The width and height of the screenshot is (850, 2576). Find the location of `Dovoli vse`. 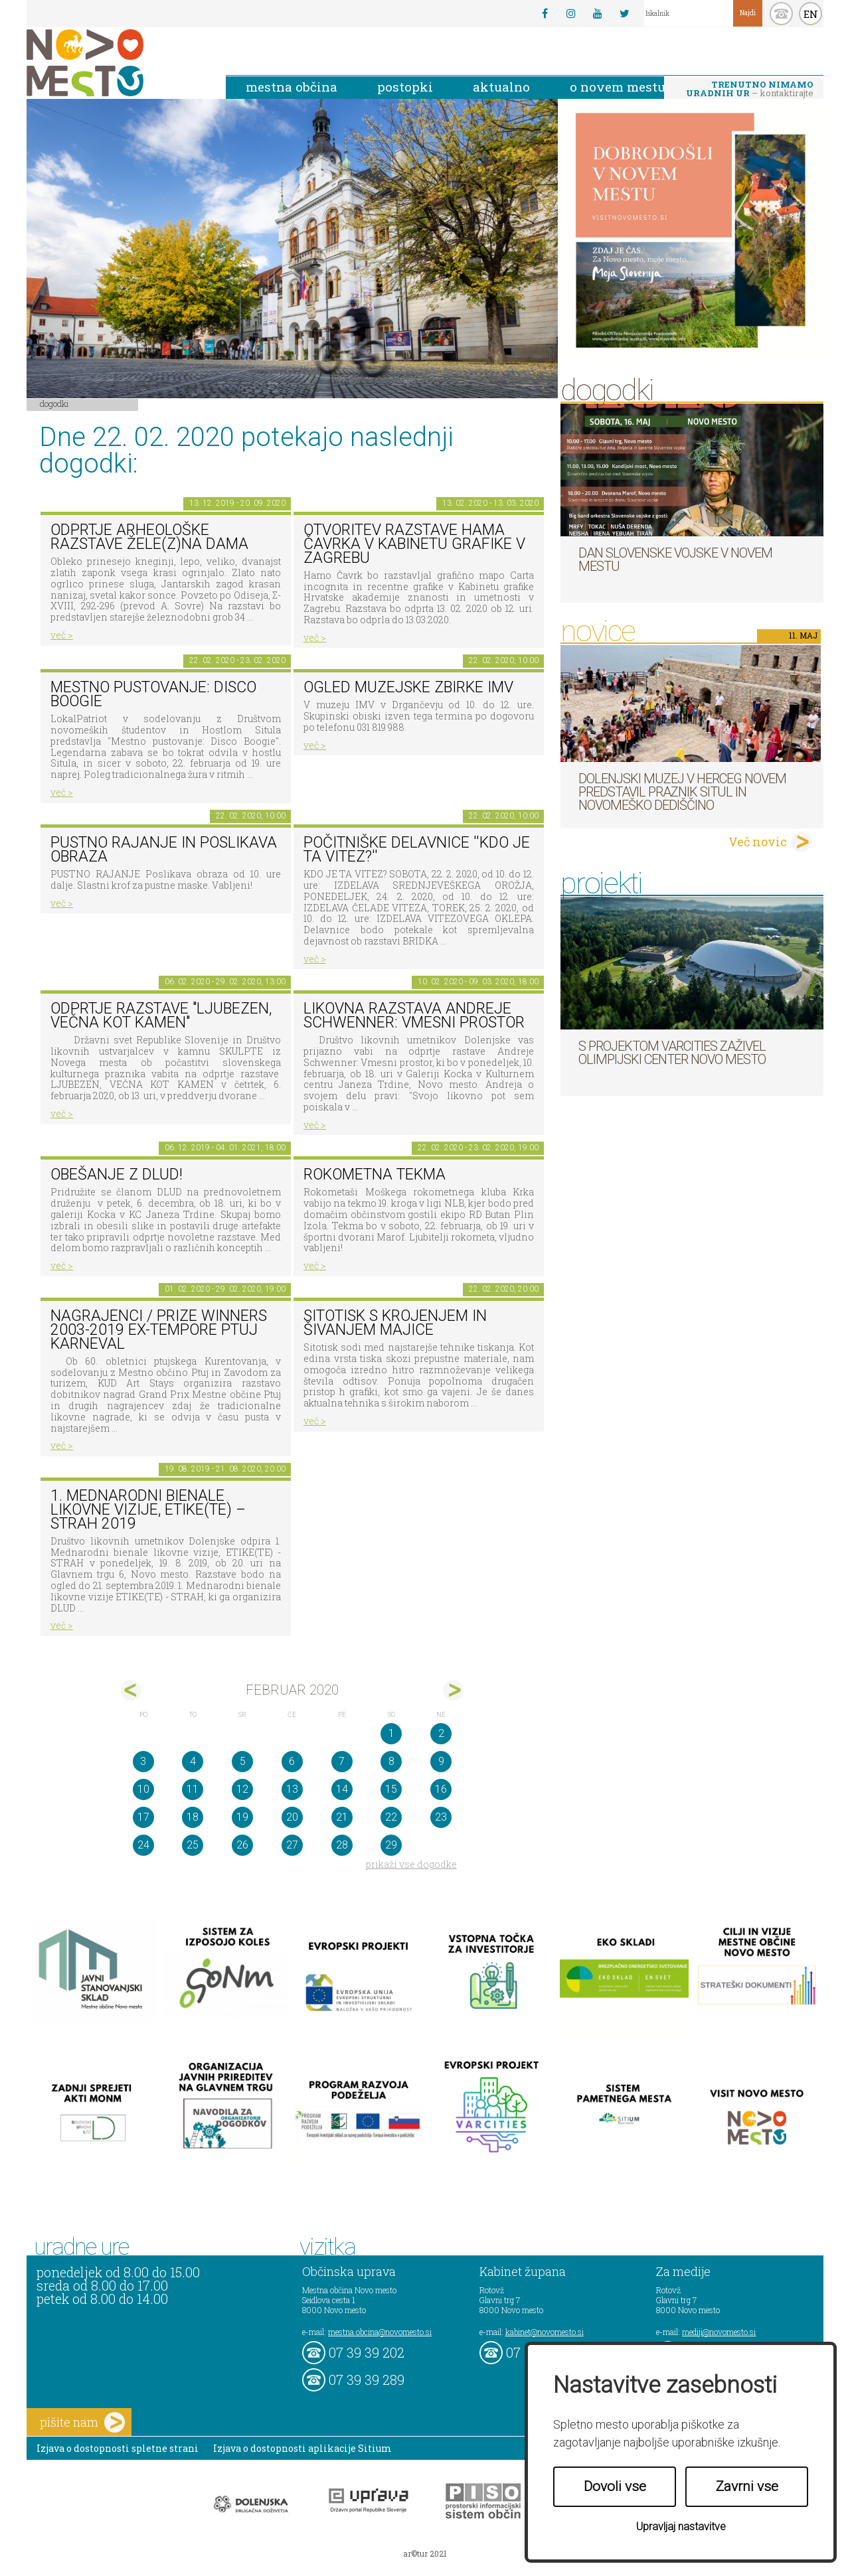

Dovoli vse is located at coordinates (615, 2486).